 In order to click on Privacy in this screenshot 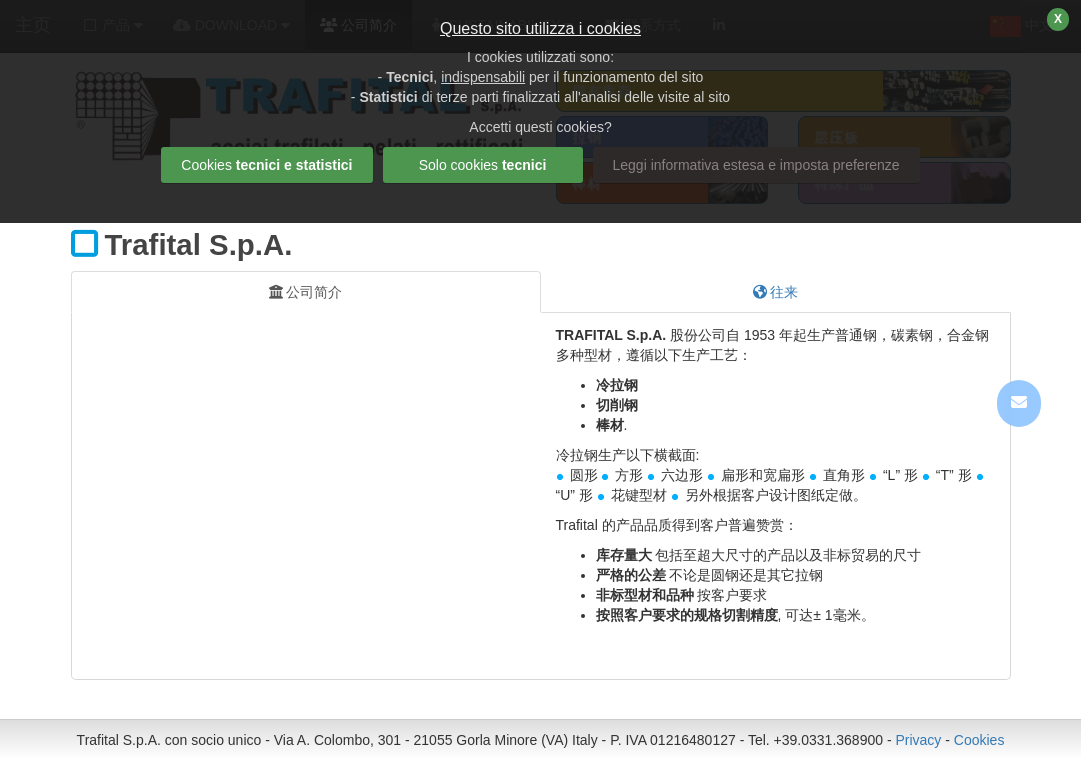, I will do `click(918, 740)`.